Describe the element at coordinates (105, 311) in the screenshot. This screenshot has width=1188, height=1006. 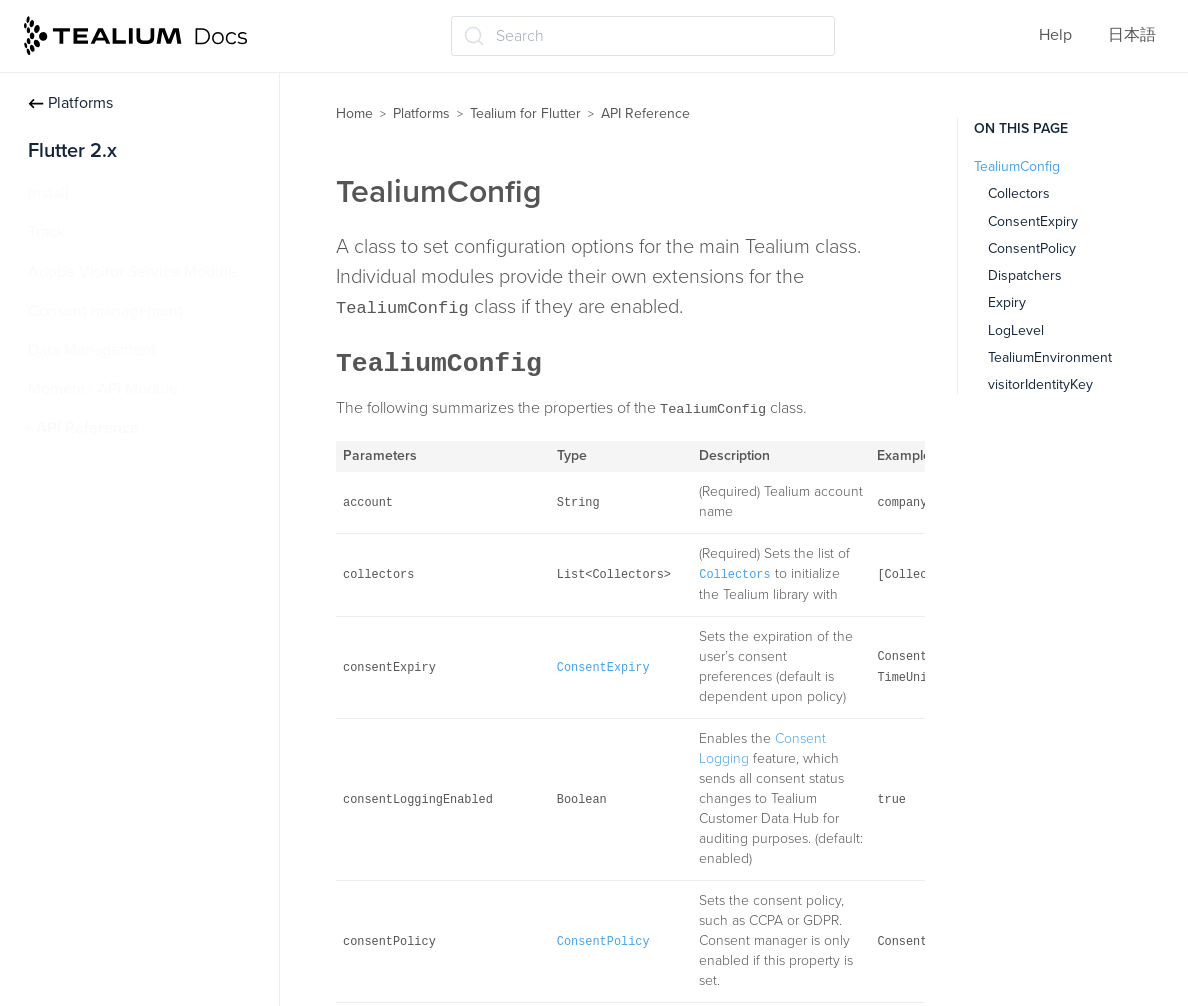
I see `Consent management` at that location.